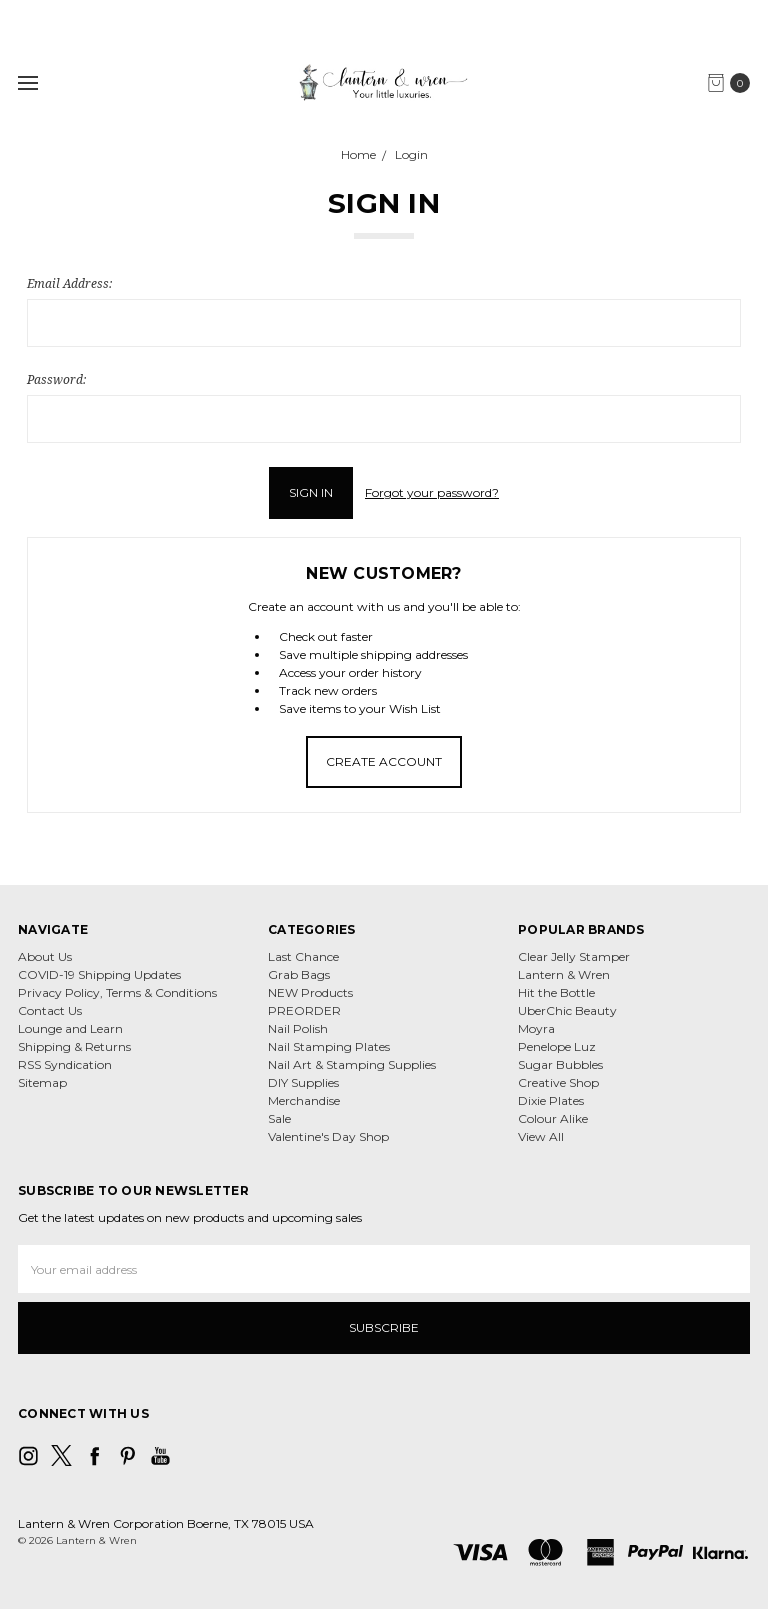  What do you see at coordinates (56, 379) in the screenshot?
I see `Password:` at bounding box center [56, 379].